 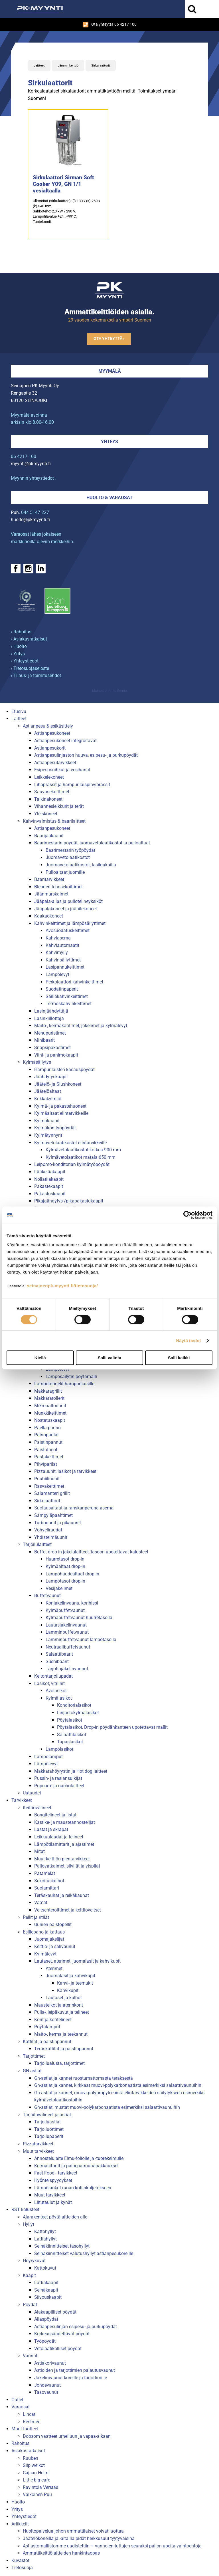 I want to click on Esillepano ja kattaus, so click(x=44, y=1932).